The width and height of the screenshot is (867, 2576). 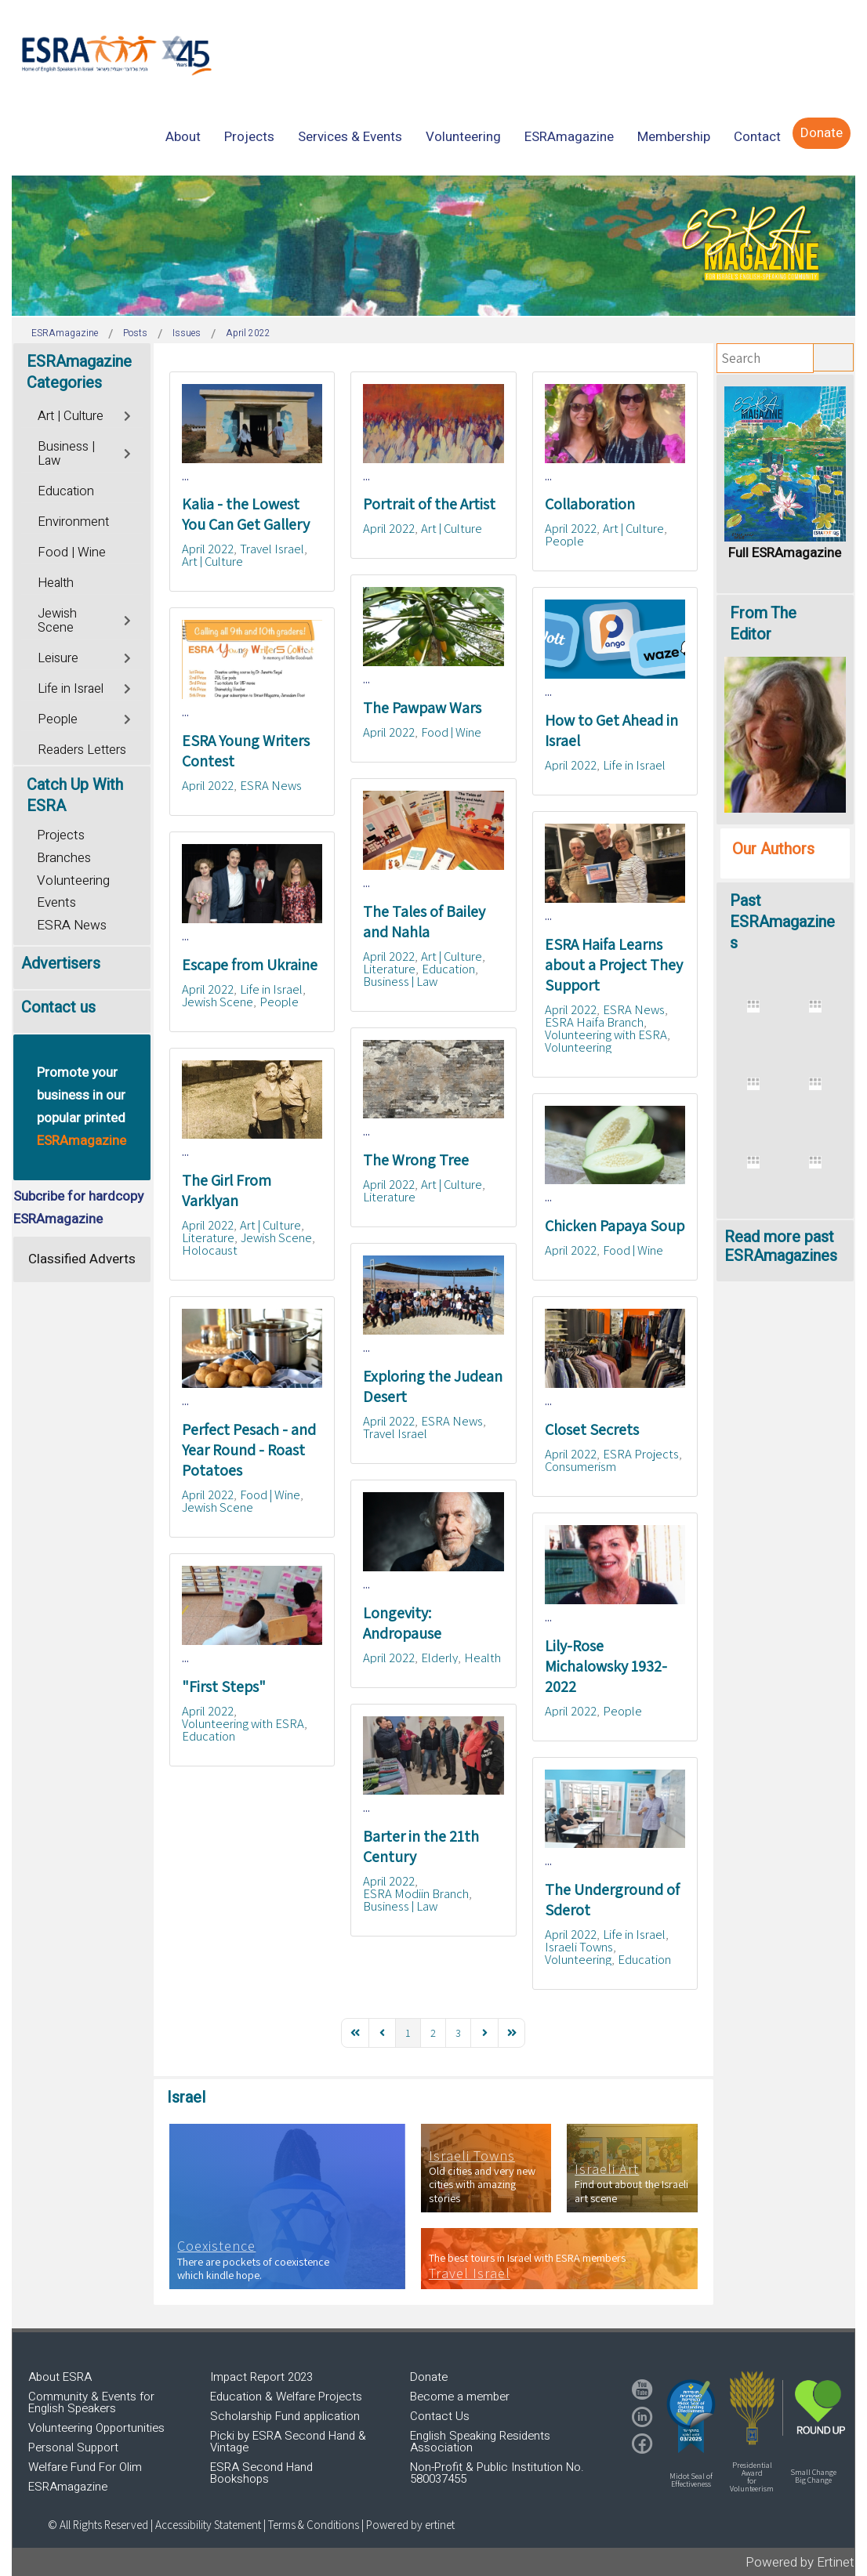 I want to click on Community & Events for English Speakers, so click(x=91, y=2402).